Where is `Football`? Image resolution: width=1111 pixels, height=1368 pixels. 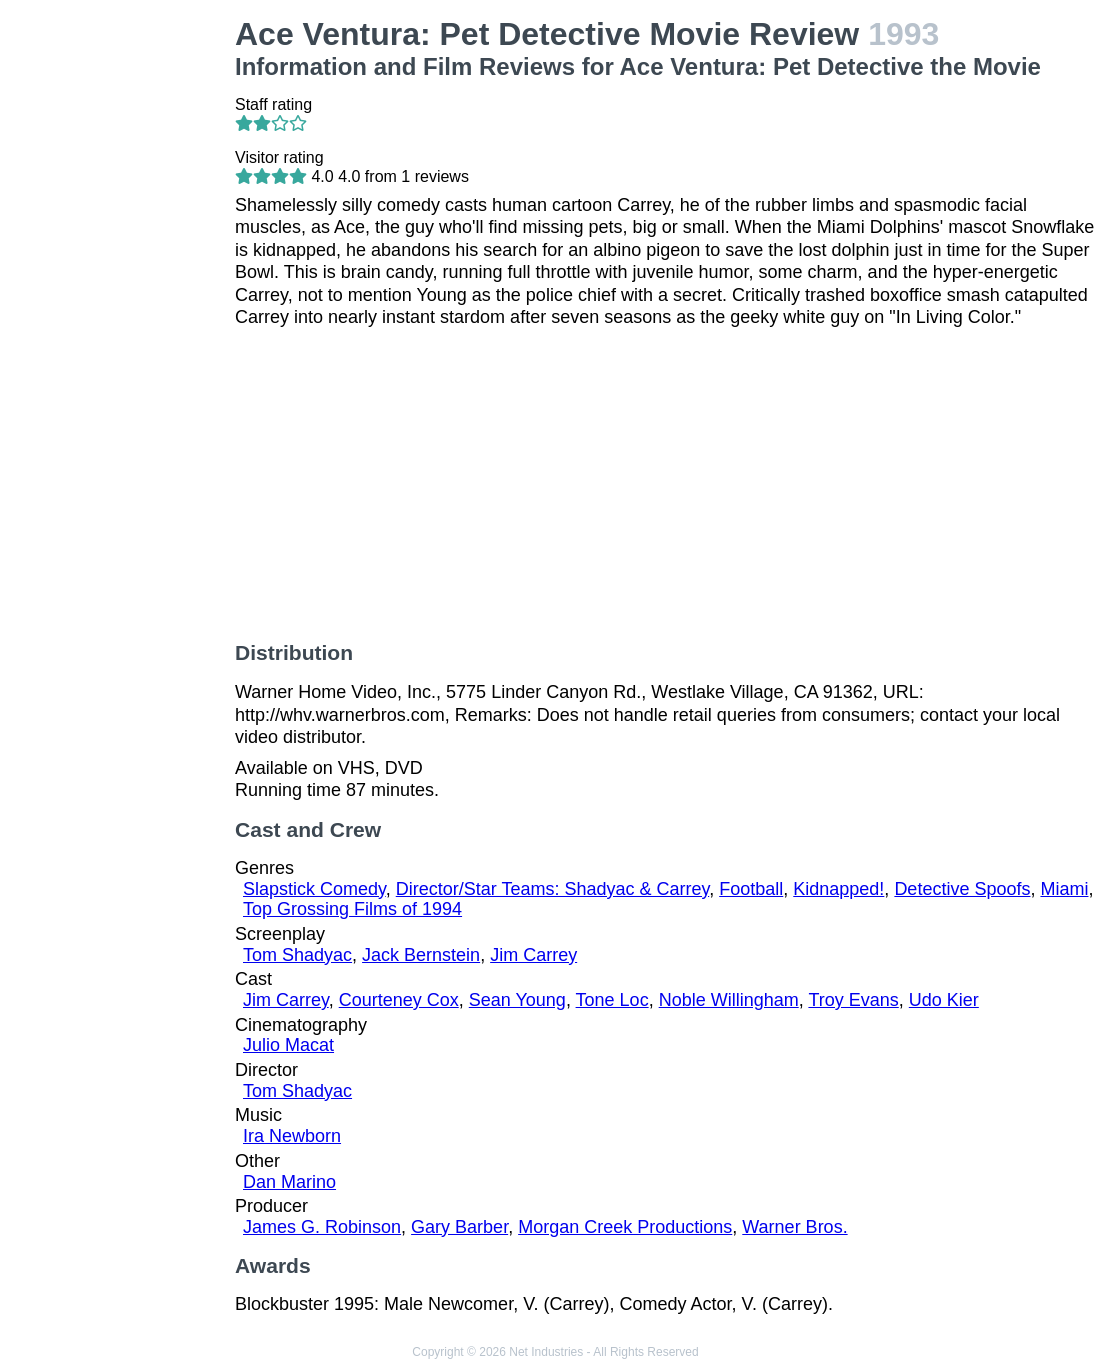
Football is located at coordinates (751, 889).